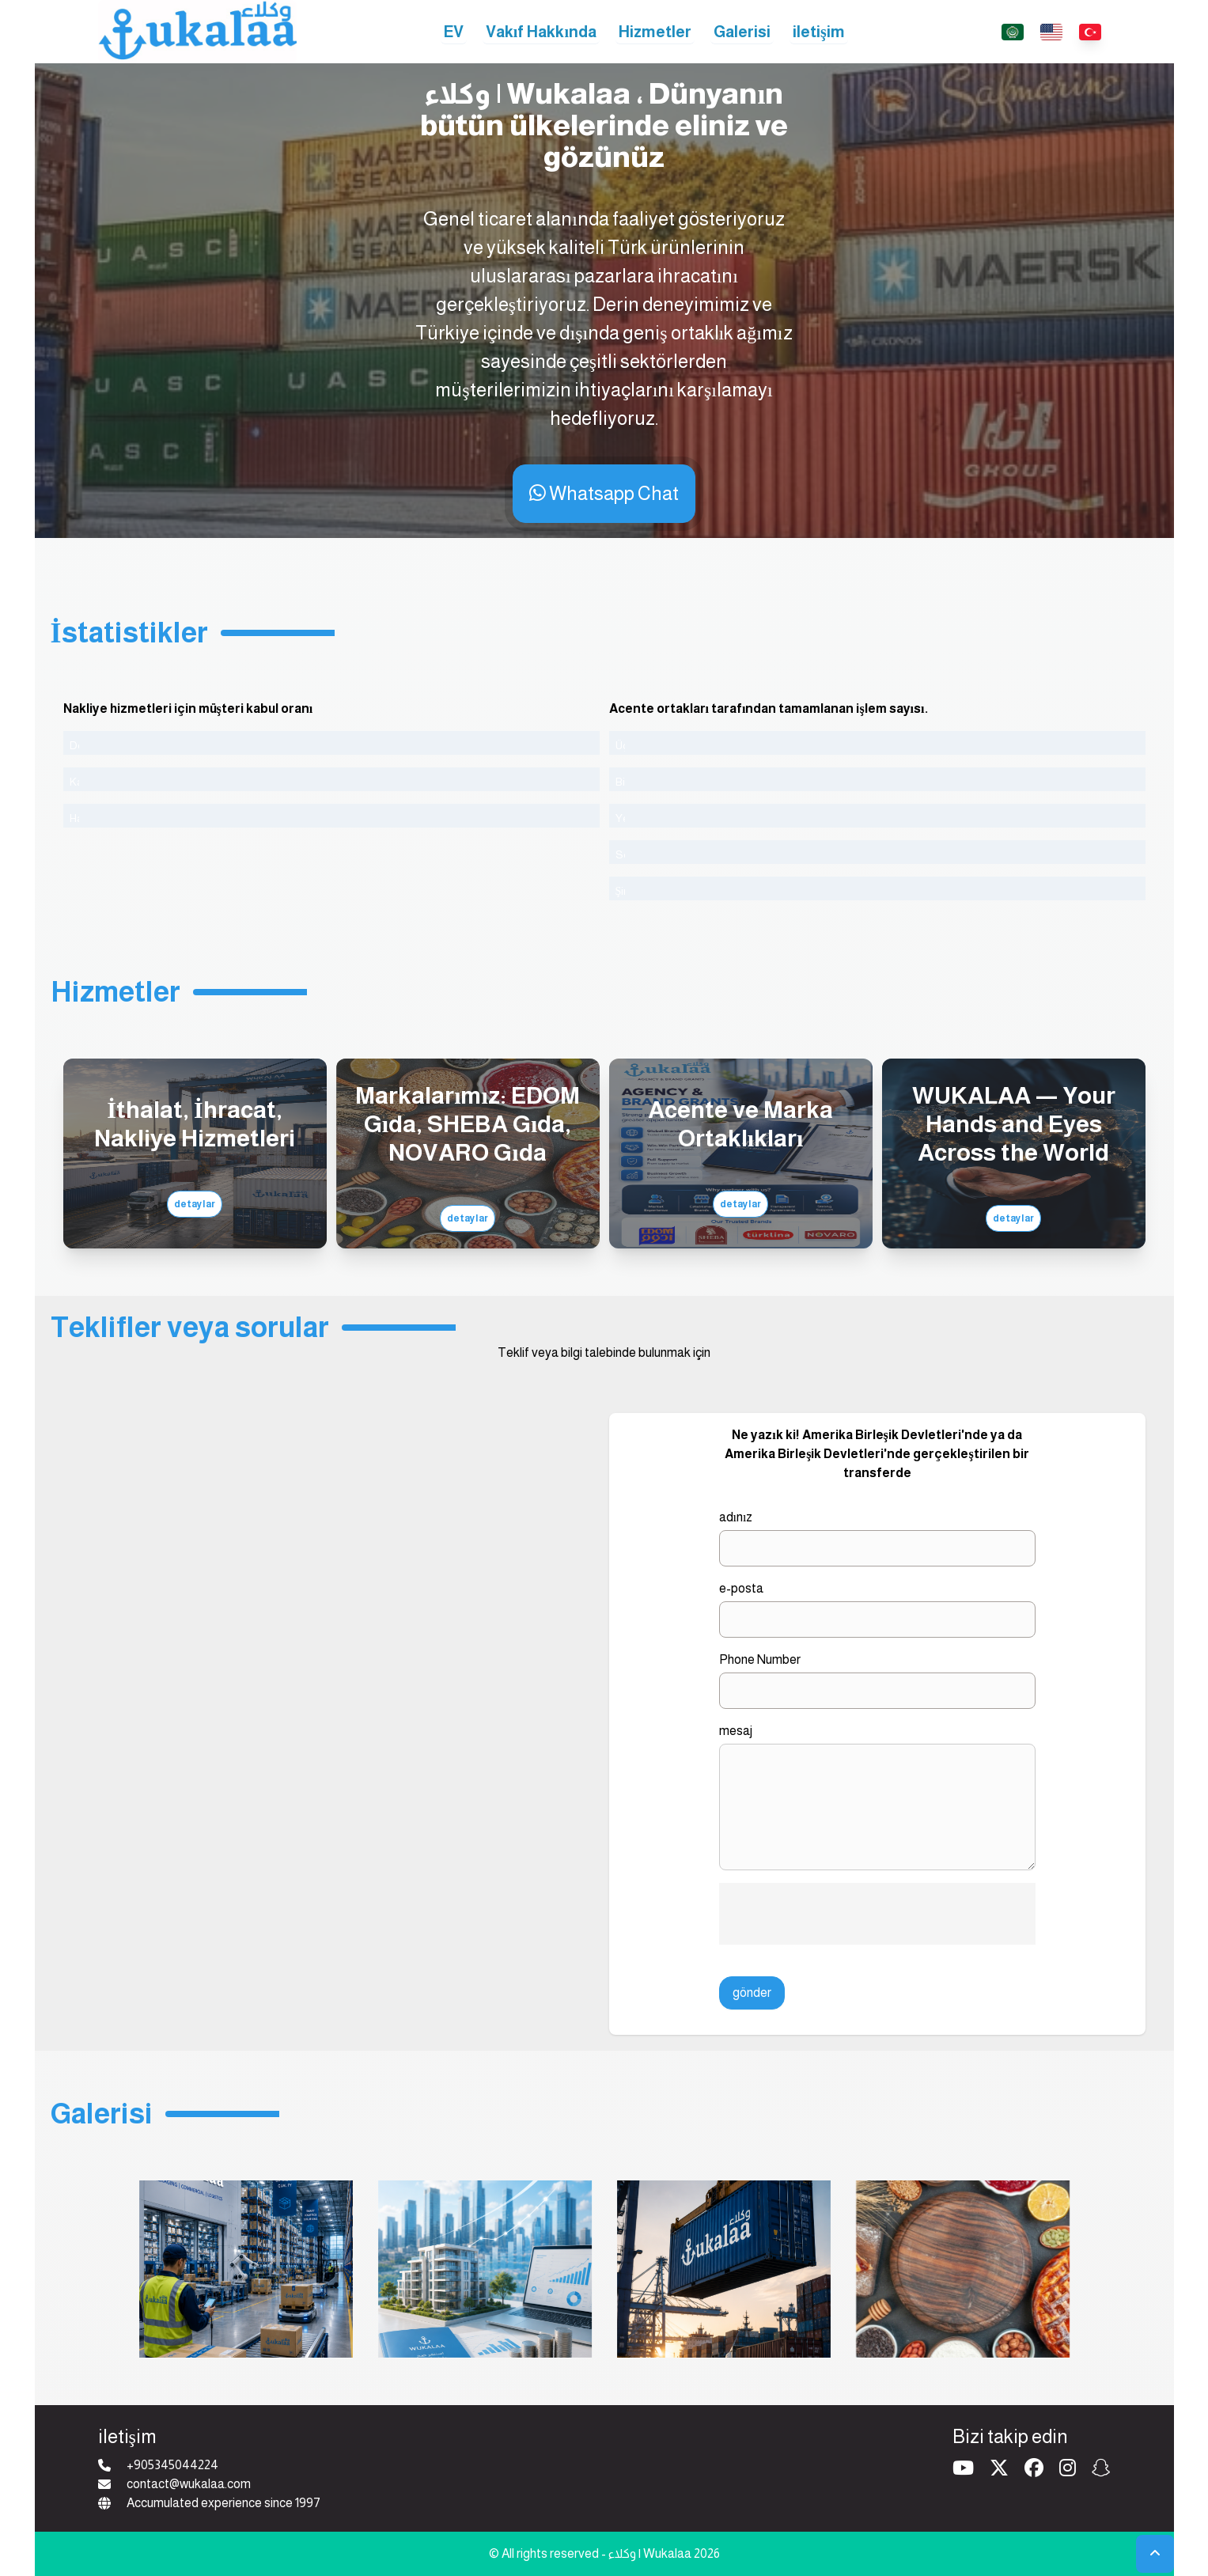 Image resolution: width=1208 pixels, height=2576 pixels. I want to click on +905345044224, so click(172, 2465).